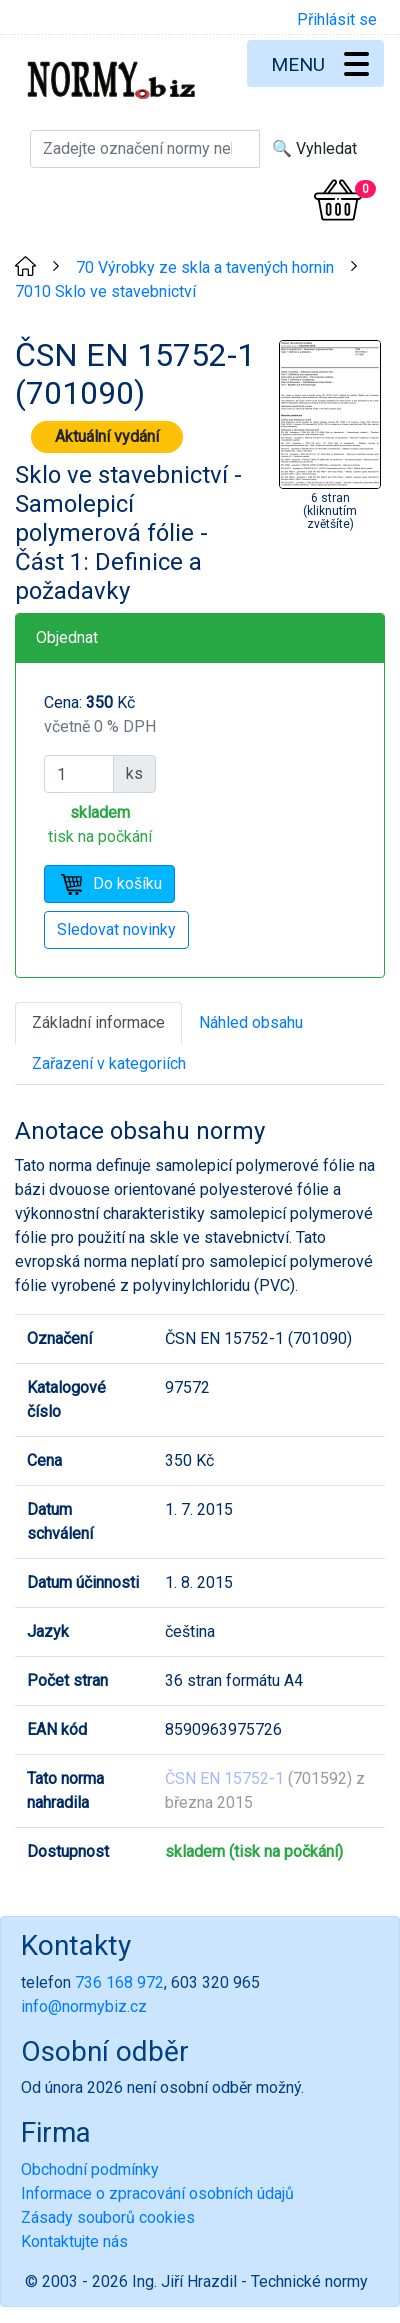  Describe the element at coordinates (205, 267) in the screenshot. I see `70 Výrobky ze skla a tavených hornin` at that location.